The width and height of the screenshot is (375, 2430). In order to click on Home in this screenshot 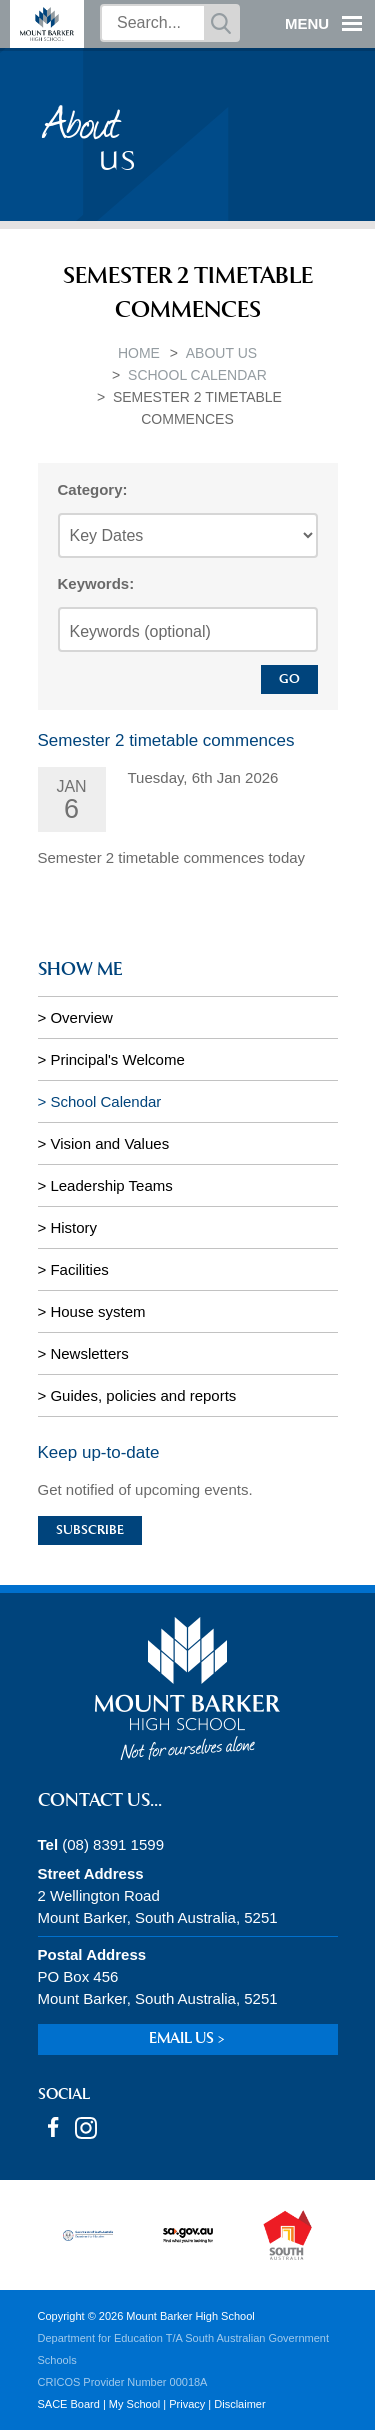, I will do `click(139, 353)`.